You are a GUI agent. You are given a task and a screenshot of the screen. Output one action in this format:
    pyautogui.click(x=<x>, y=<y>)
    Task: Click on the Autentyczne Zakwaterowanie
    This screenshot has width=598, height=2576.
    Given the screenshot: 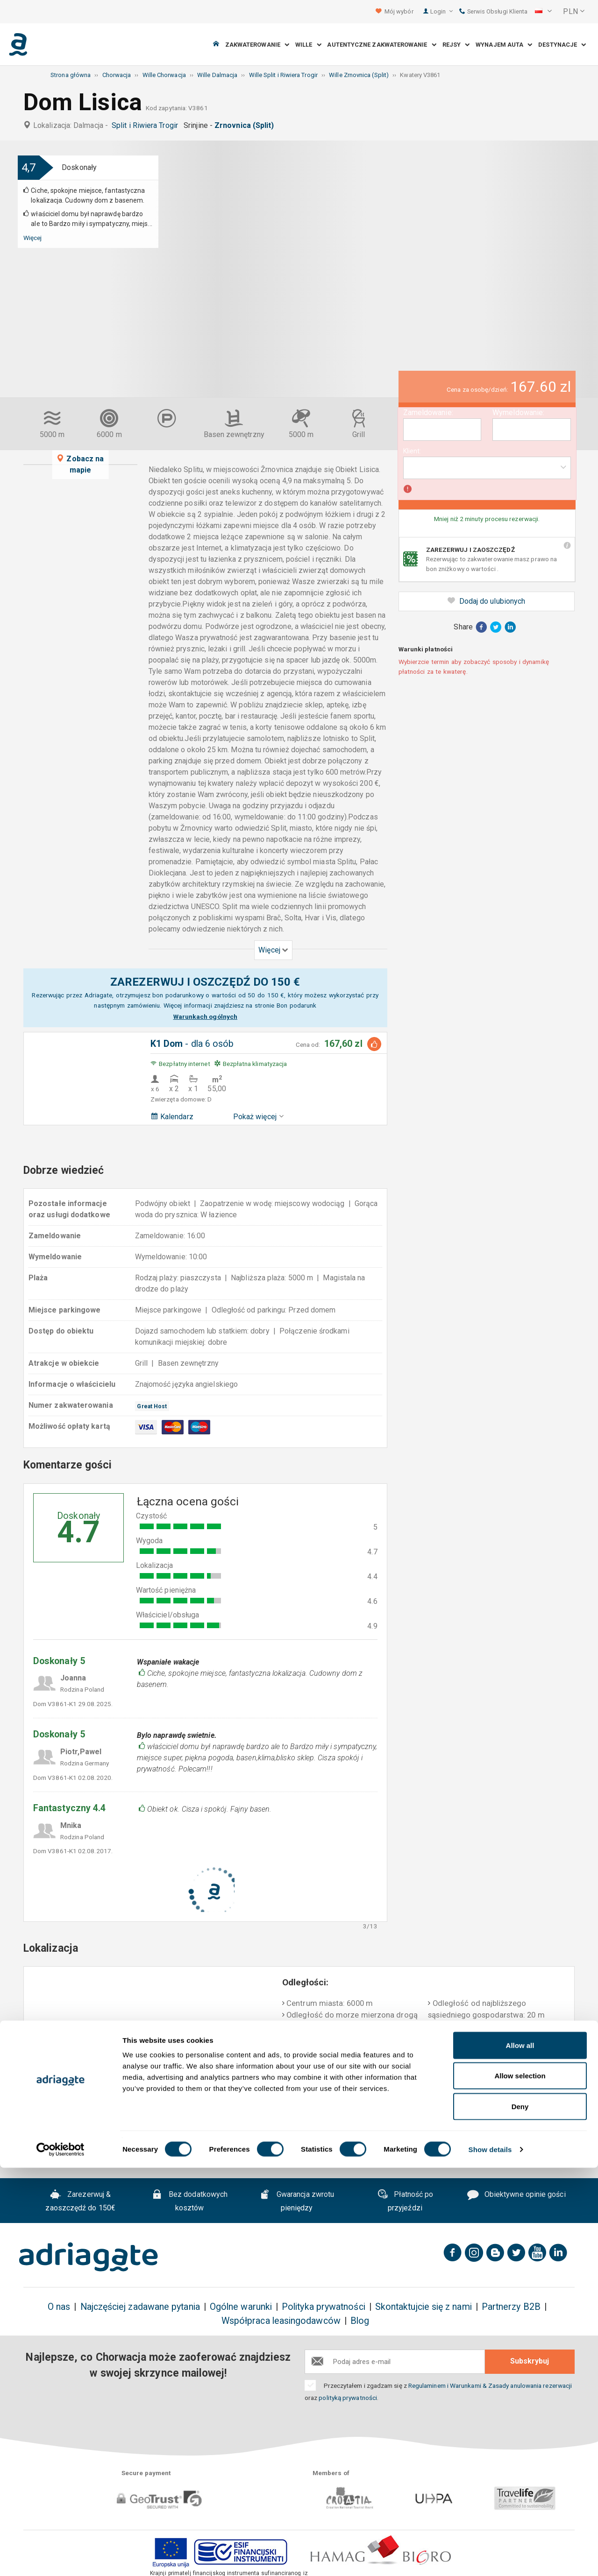 What is the action you would take?
    pyautogui.click(x=381, y=44)
    